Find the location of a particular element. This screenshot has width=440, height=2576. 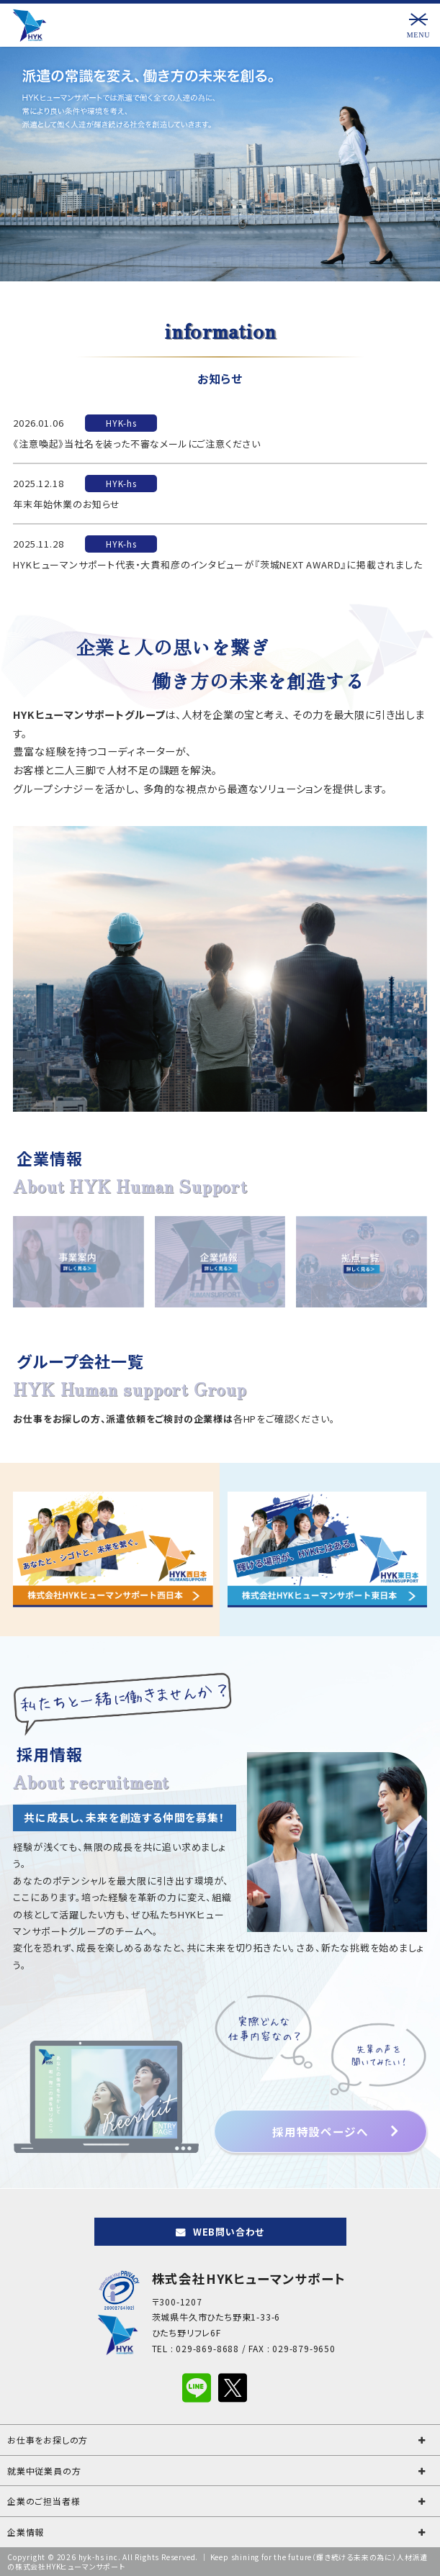

HYK-hs is located at coordinates (121, 423).